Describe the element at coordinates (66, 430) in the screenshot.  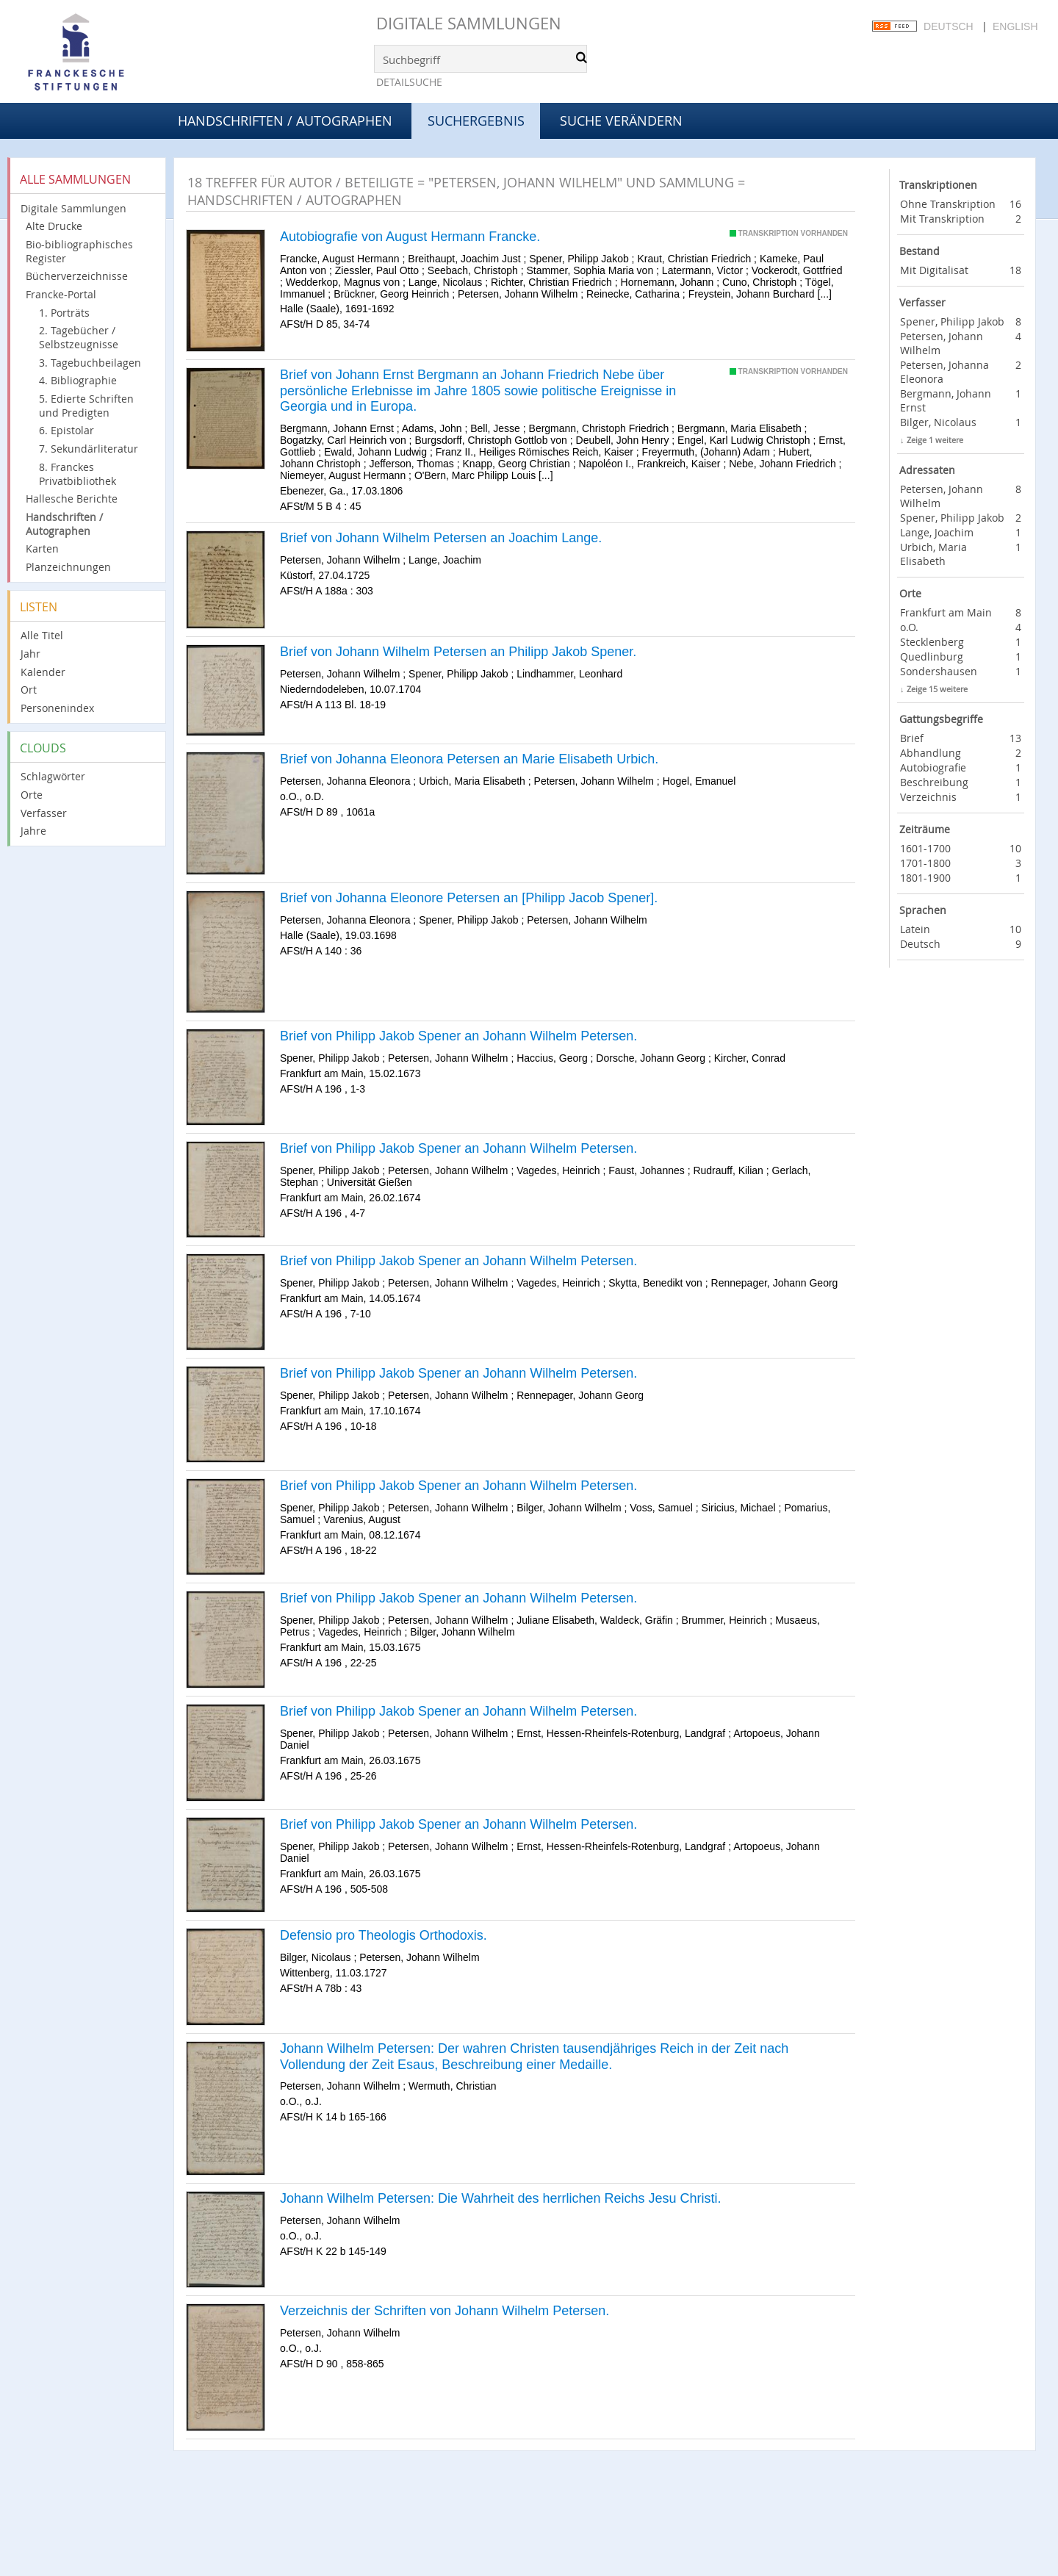
I see `6. Epistolar` at that location.